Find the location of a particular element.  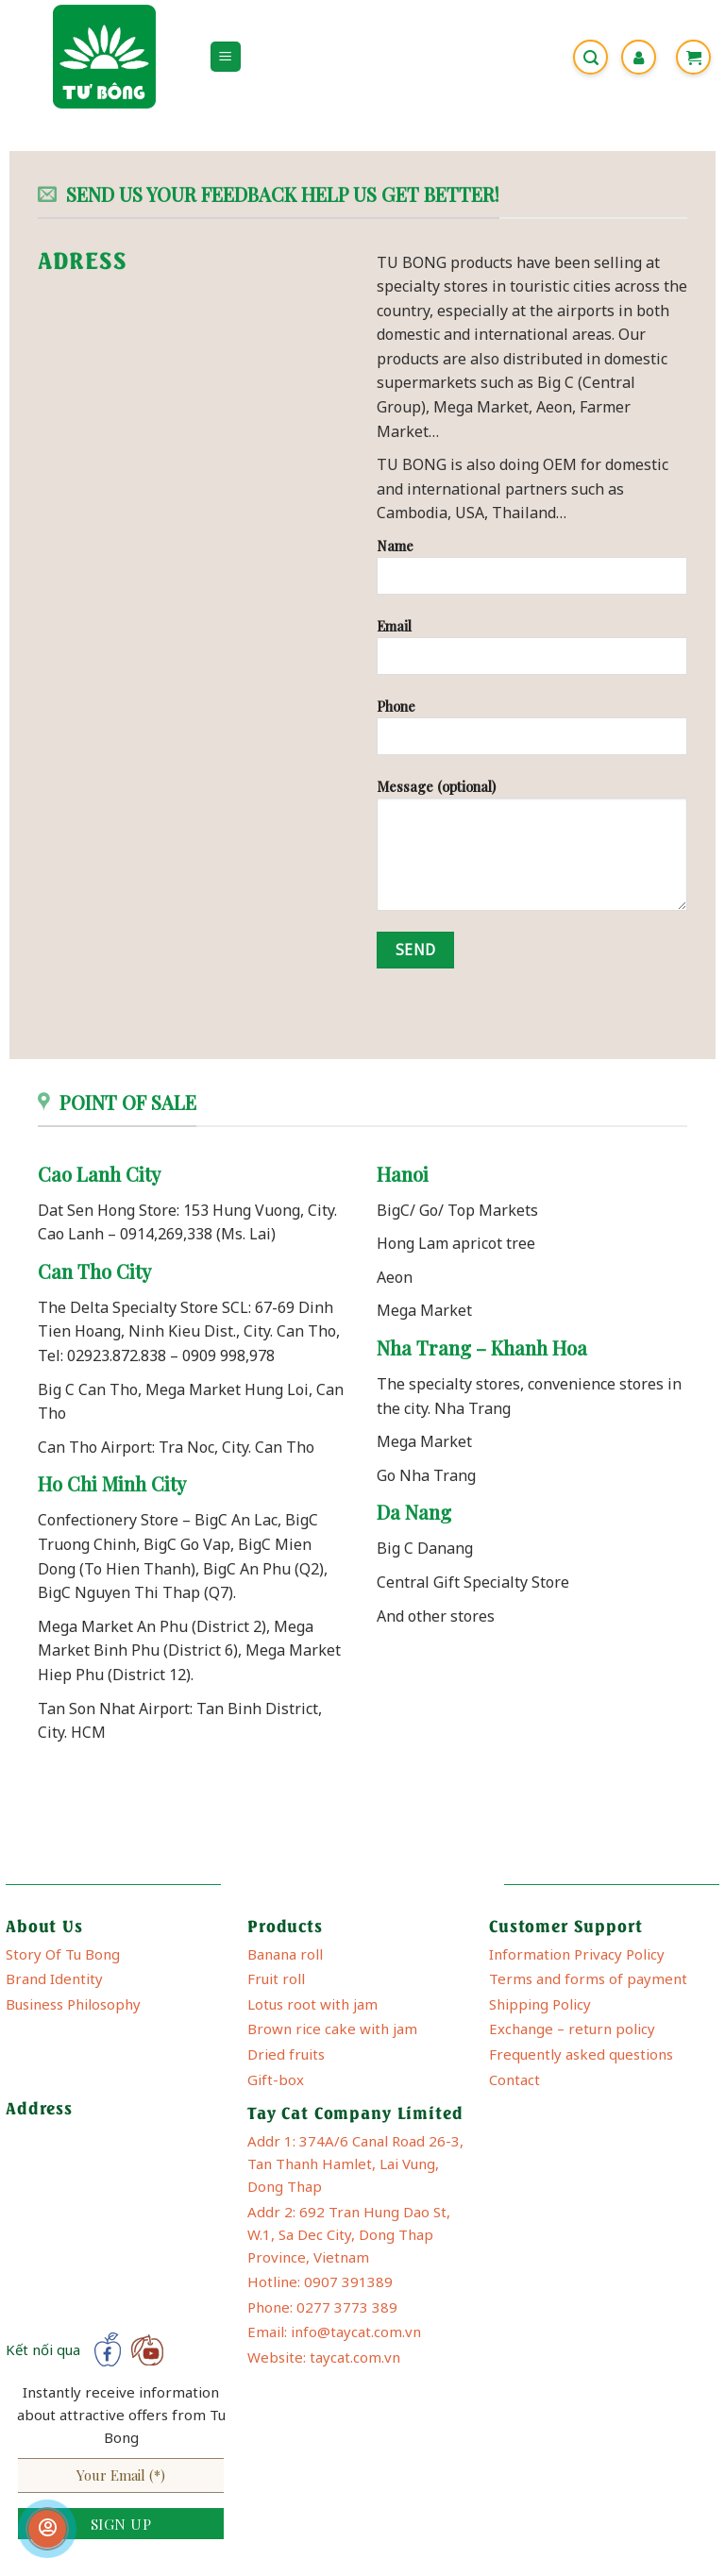

Addr 1: 374A/6 Canal Road 26-3, Tan Thanh Hamlet, Lai Vung, Dong Thap is located at coordinates (355, 2163).